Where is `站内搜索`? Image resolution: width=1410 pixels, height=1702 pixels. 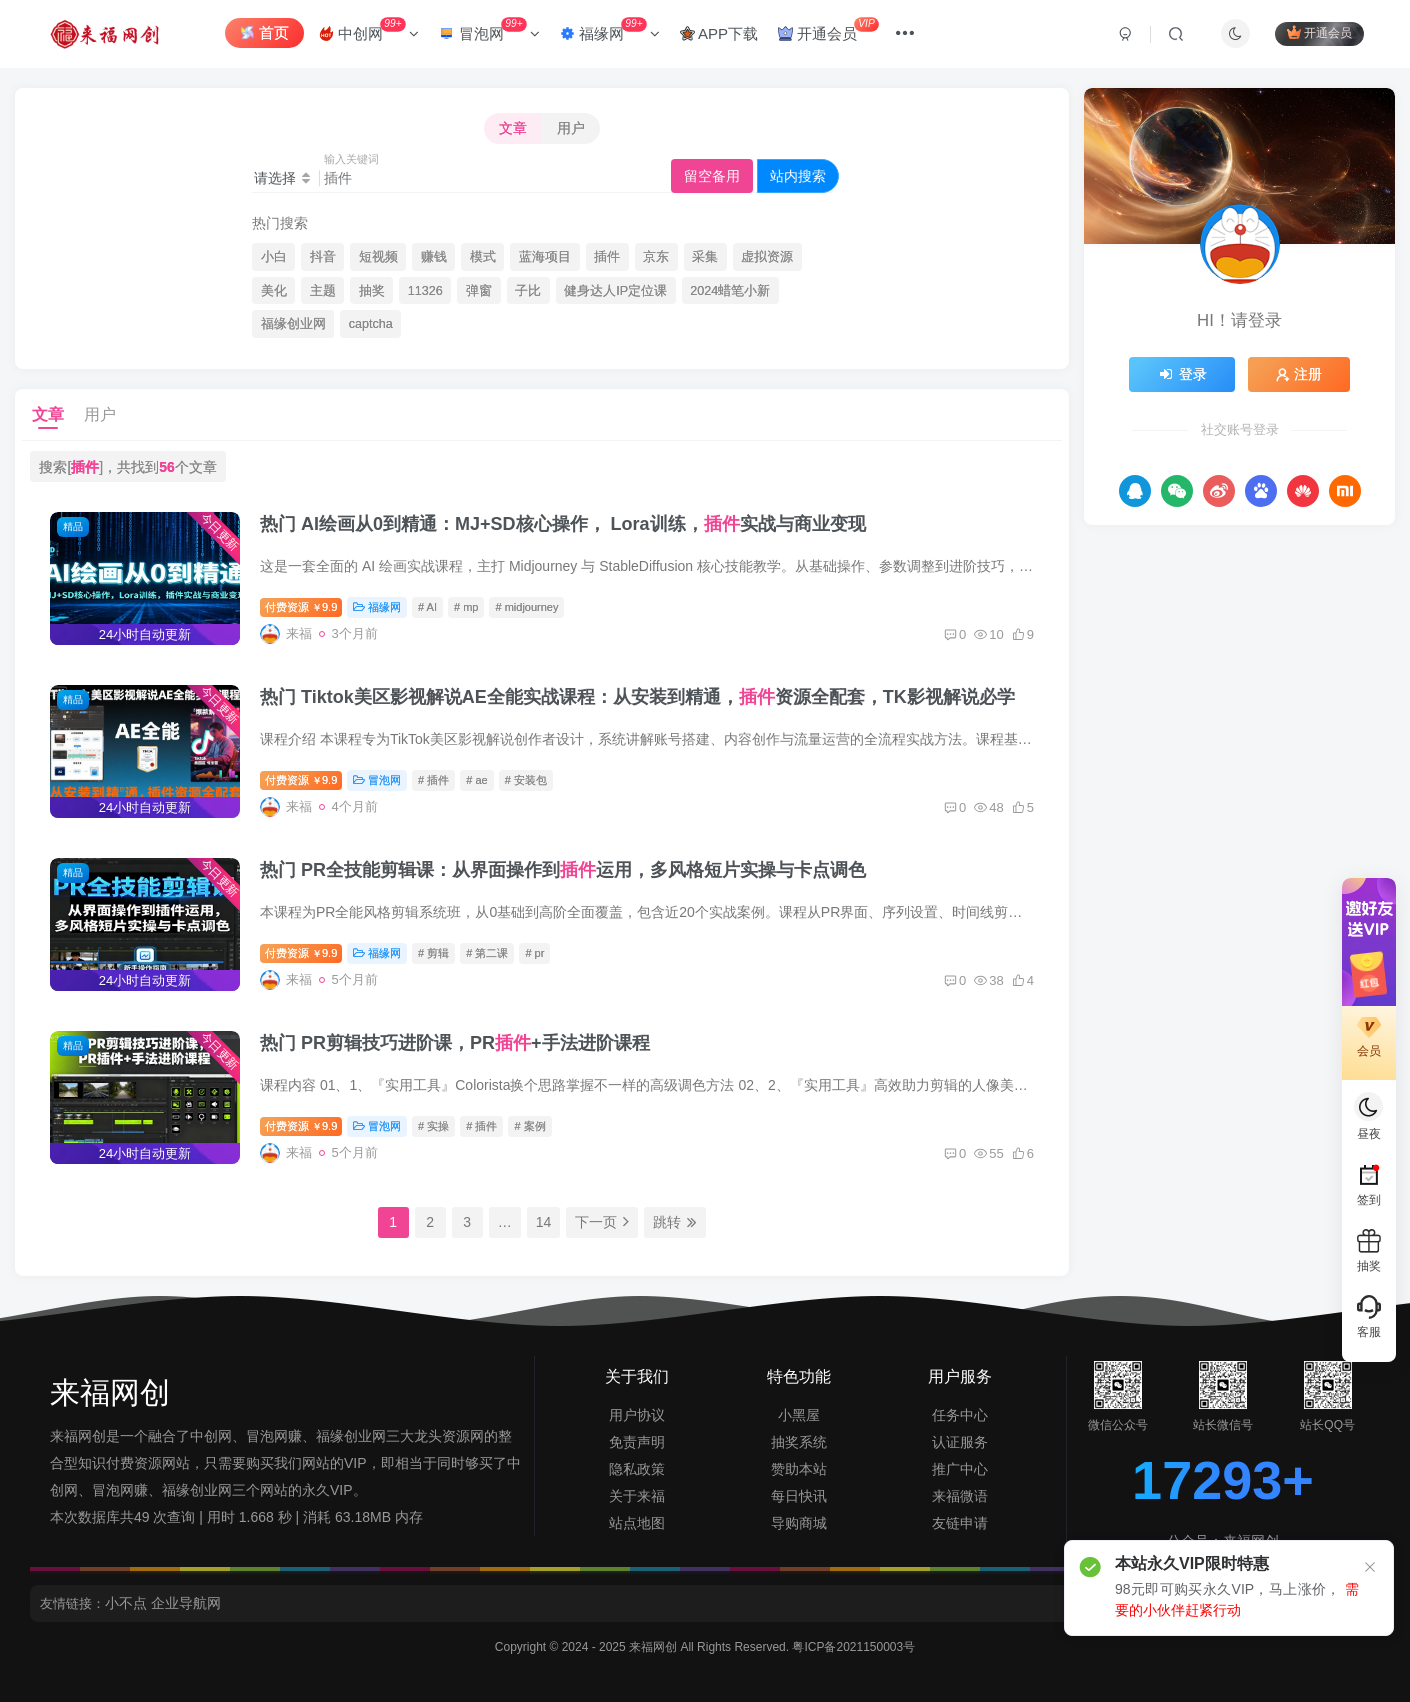 站内搜索 is located at coordinates (798, 176).